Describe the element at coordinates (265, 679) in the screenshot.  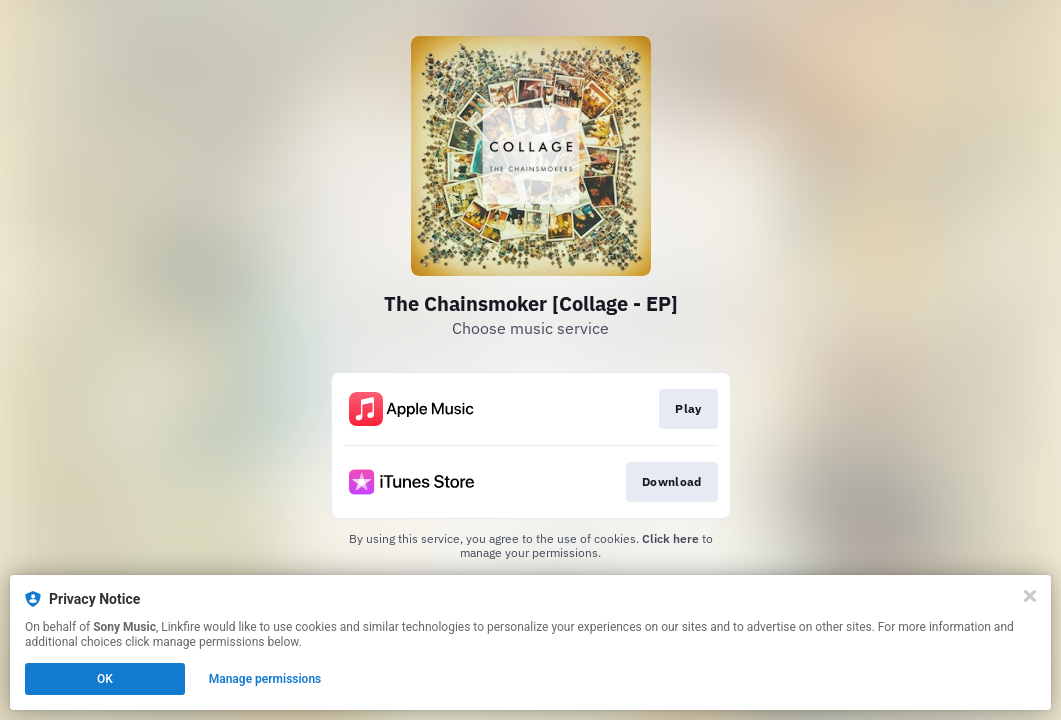
I see `Manage permissions` at that location.